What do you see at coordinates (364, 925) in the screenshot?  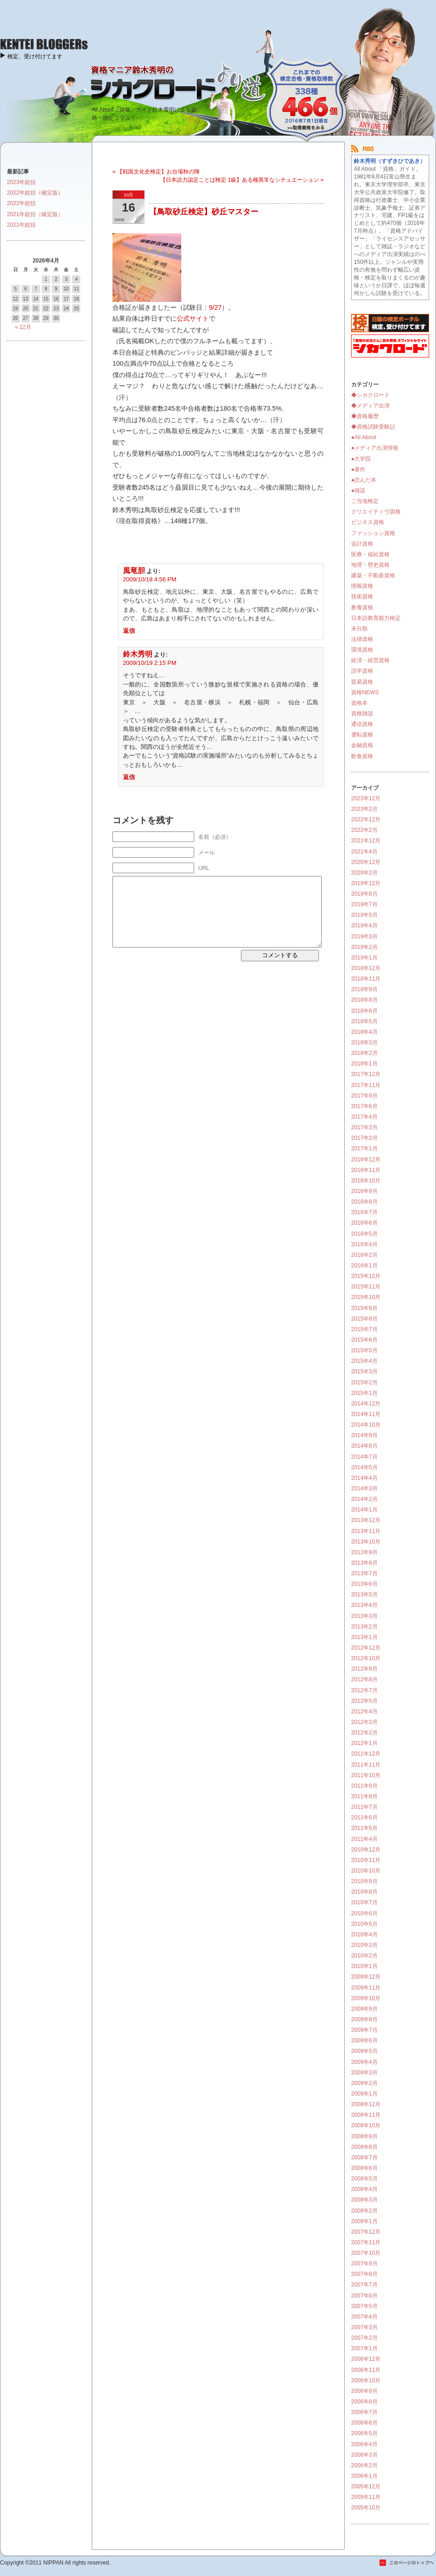 I see `2019年4月` at bounding box center [364, 925].